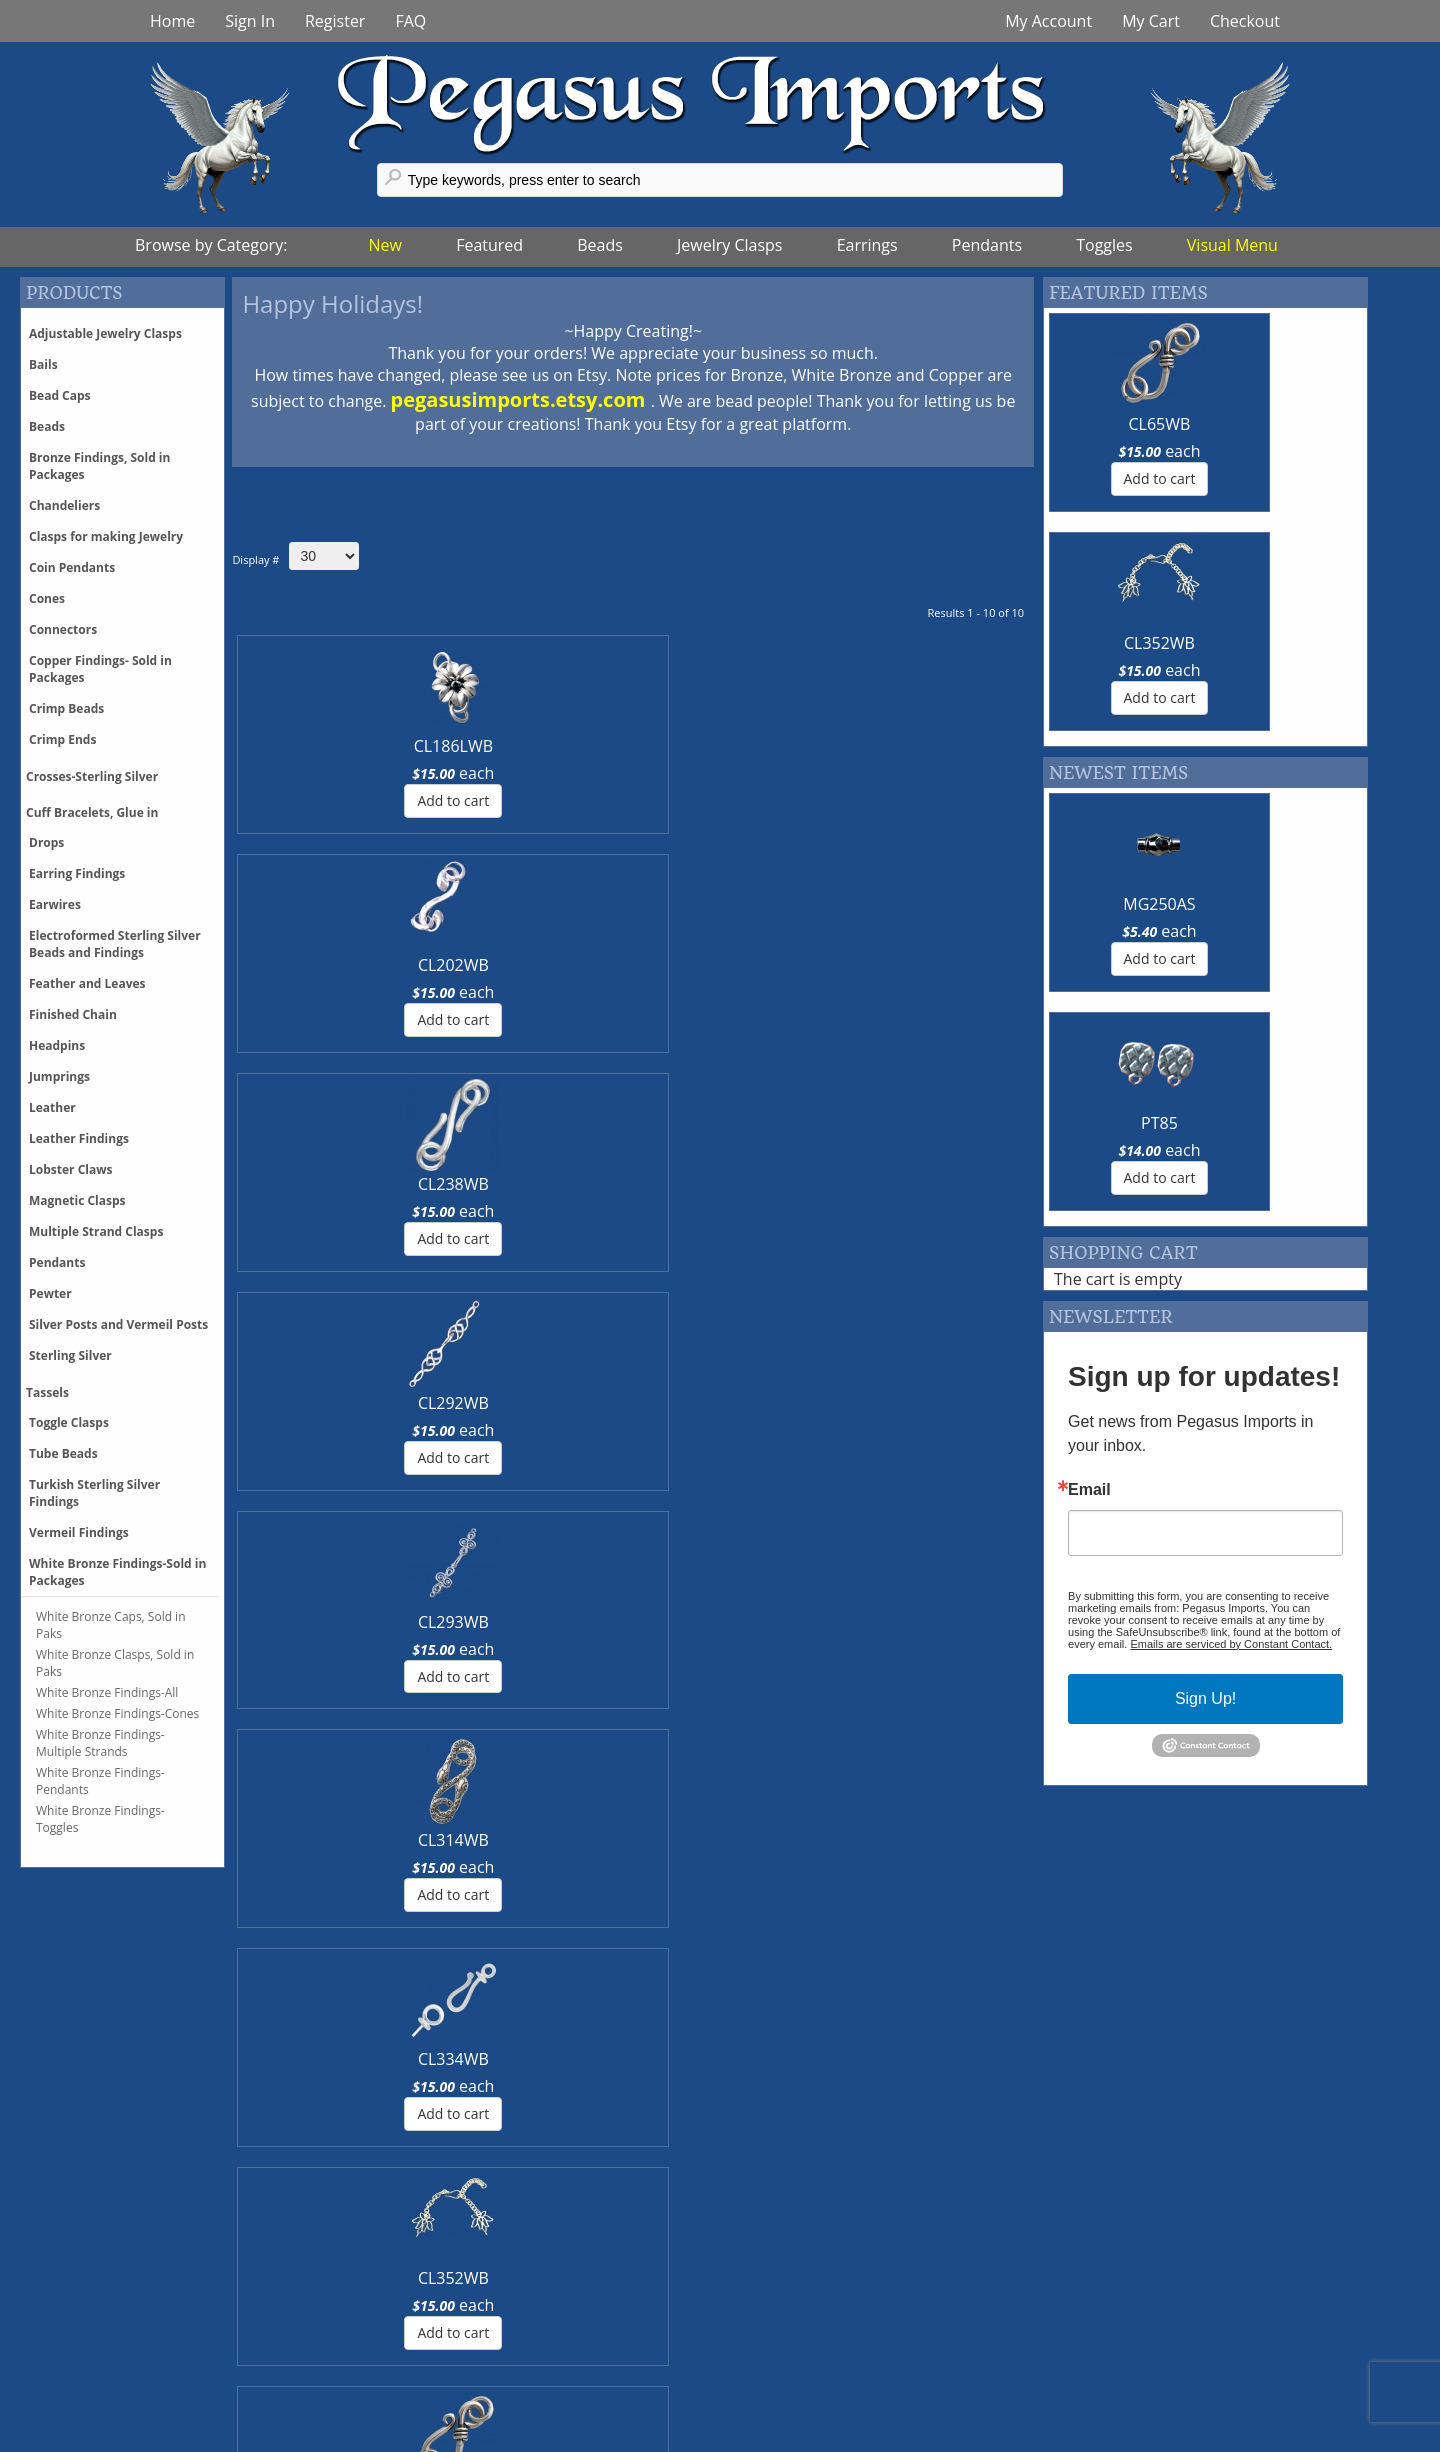 This screenshot has width=1440, height=2452. I want to click on Feedback, so click(1080, 2335).